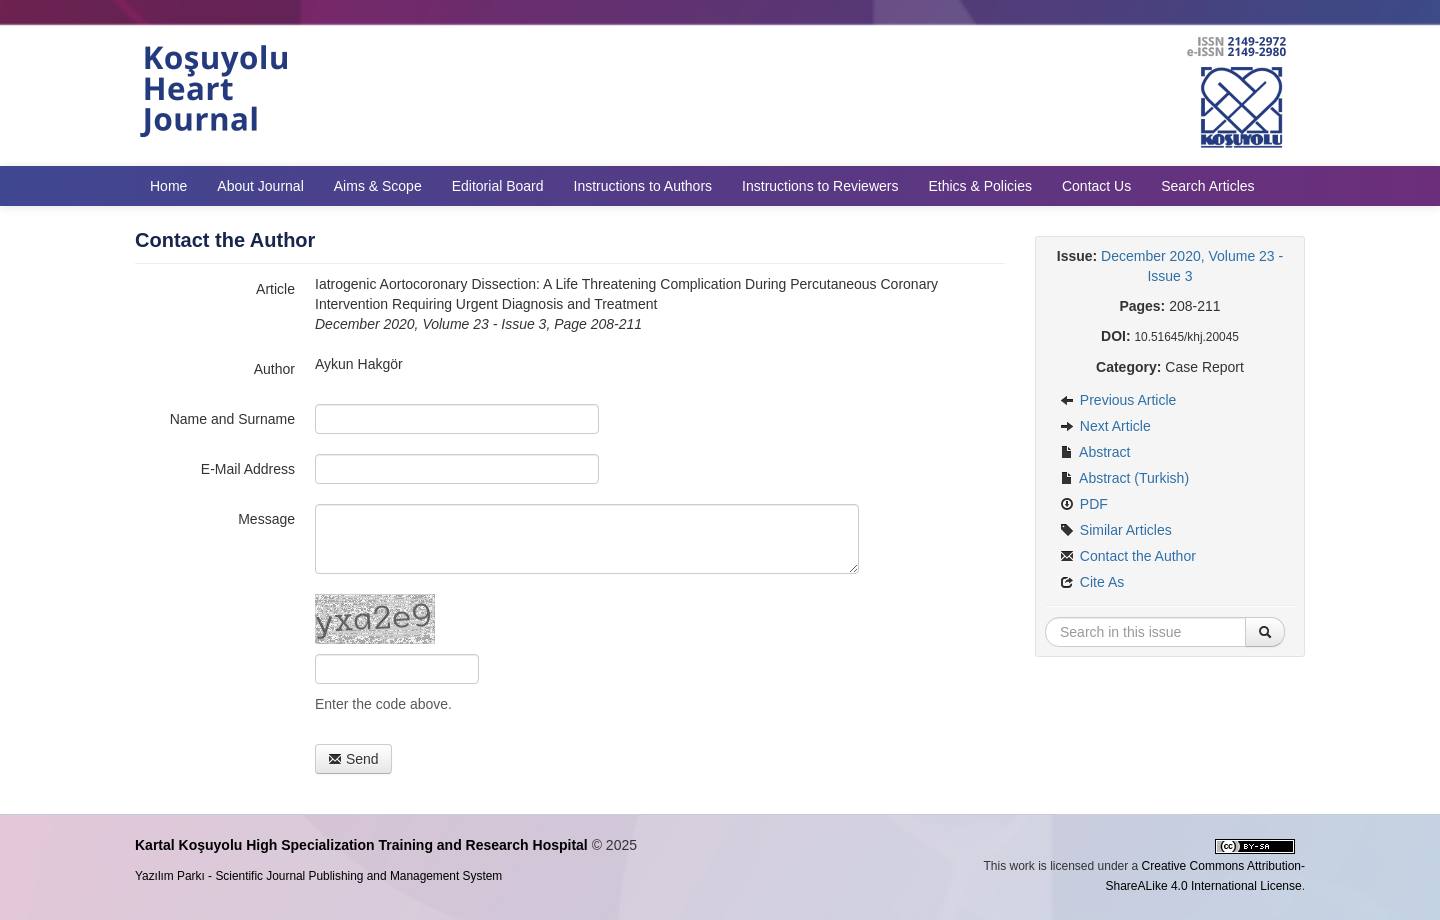 This screenshot has height=920, width=1440. What do you see at coordinates (1124, 478) in the screenshot?
I see `Abstract (Turkish)` at bounding box center [1124, 478].